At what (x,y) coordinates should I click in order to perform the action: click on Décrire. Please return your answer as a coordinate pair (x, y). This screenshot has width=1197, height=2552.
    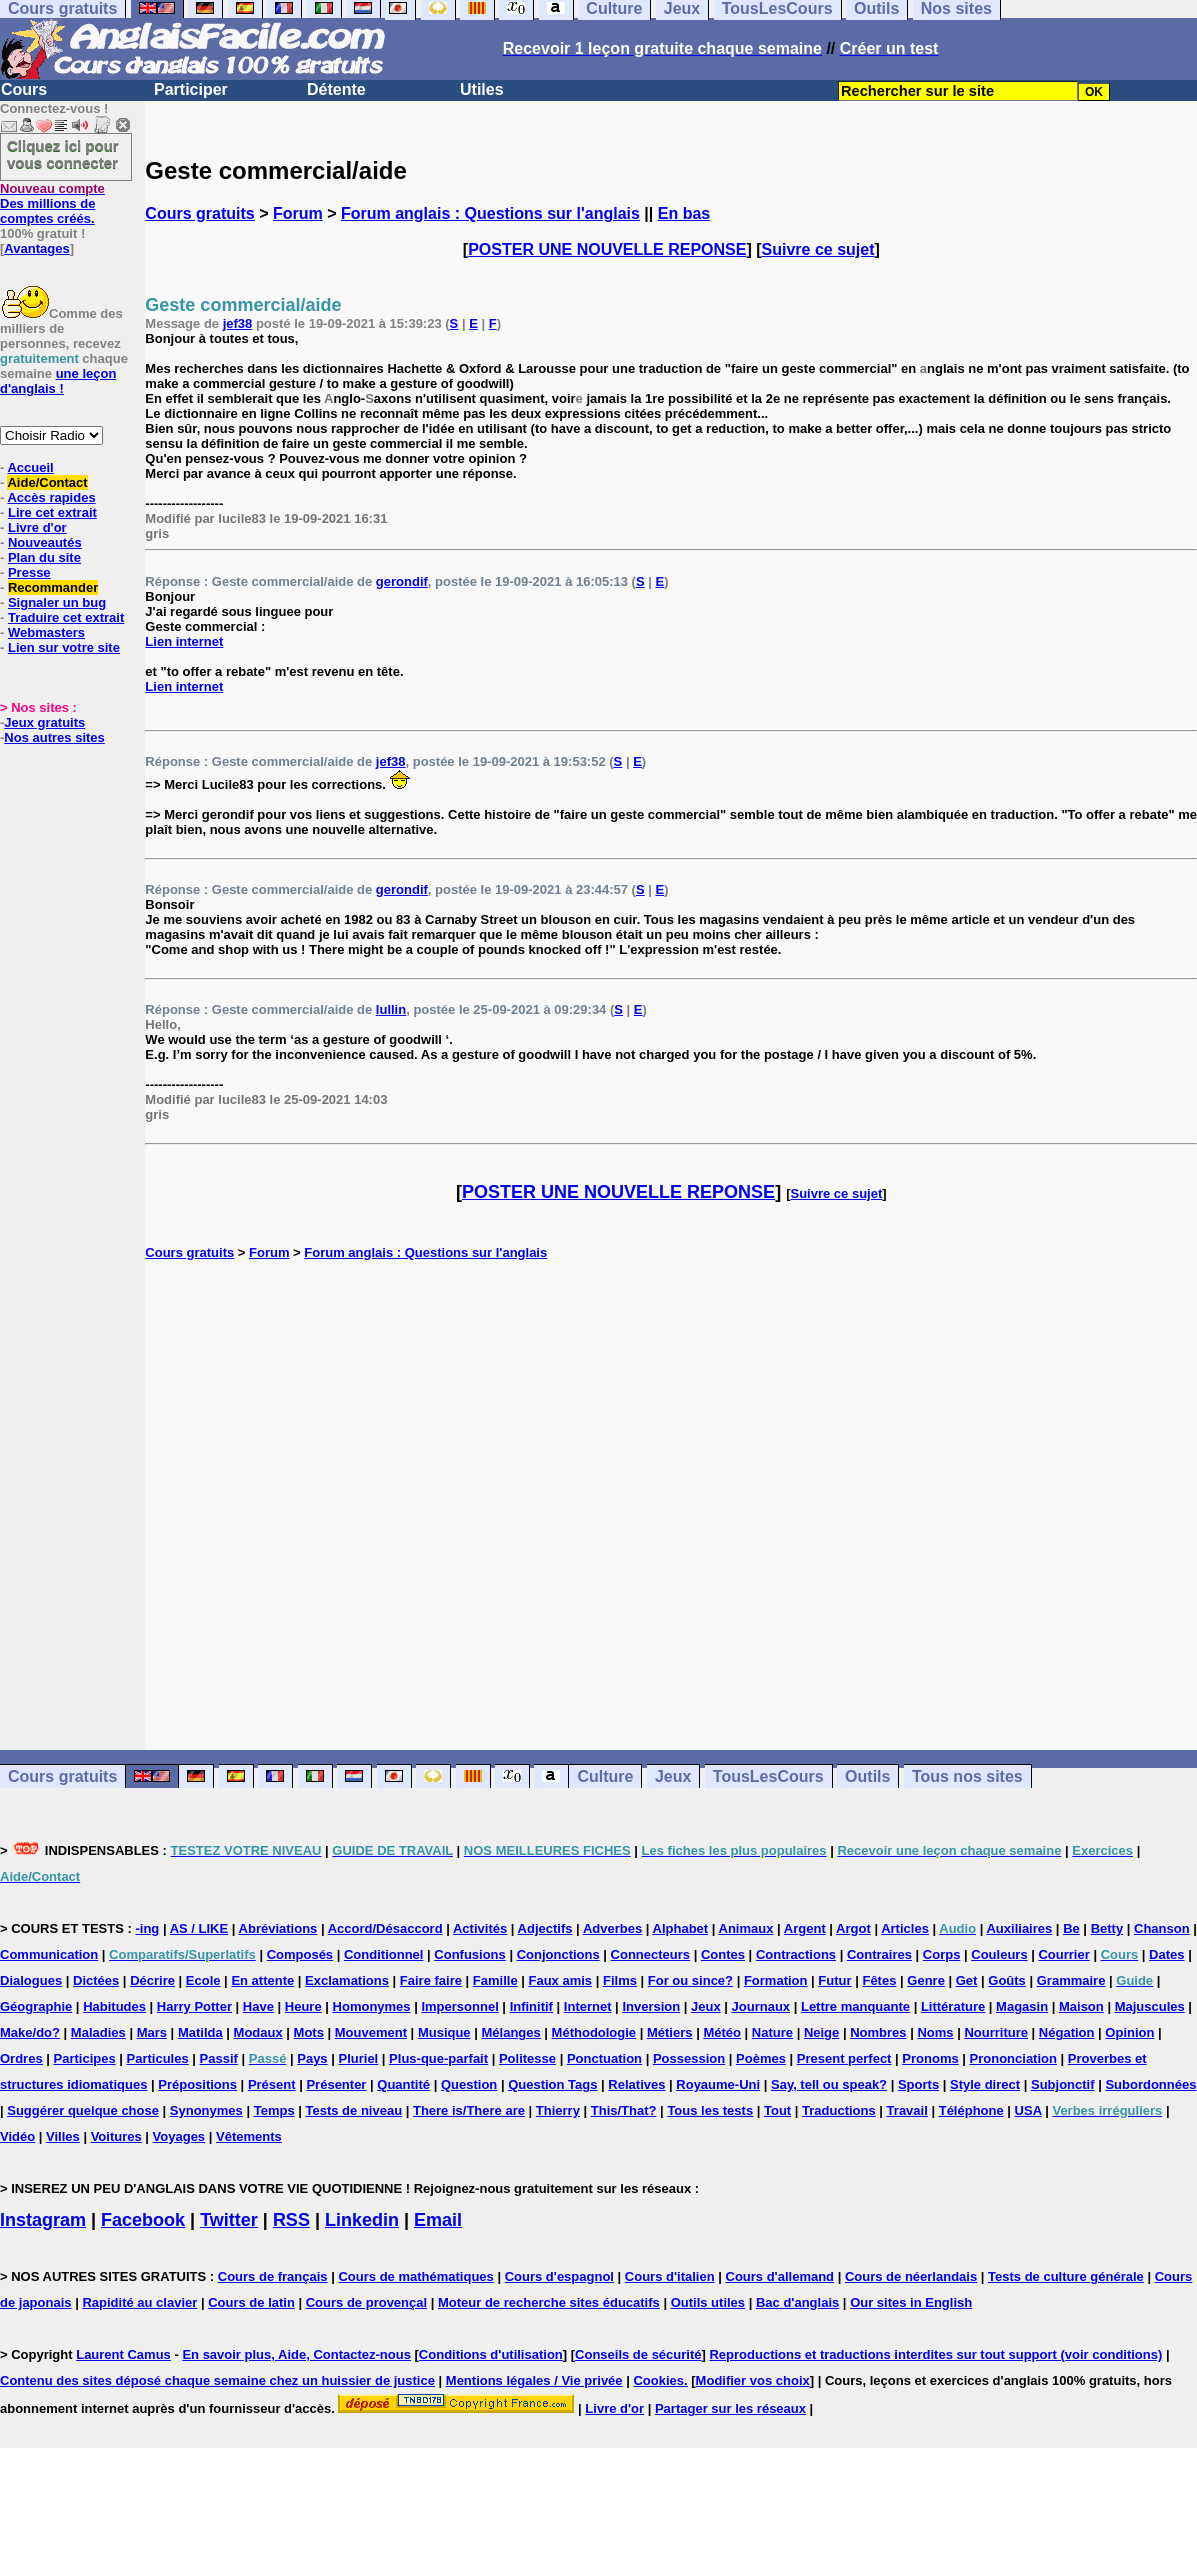
    Looking at the image, I should click on (152, 1980).